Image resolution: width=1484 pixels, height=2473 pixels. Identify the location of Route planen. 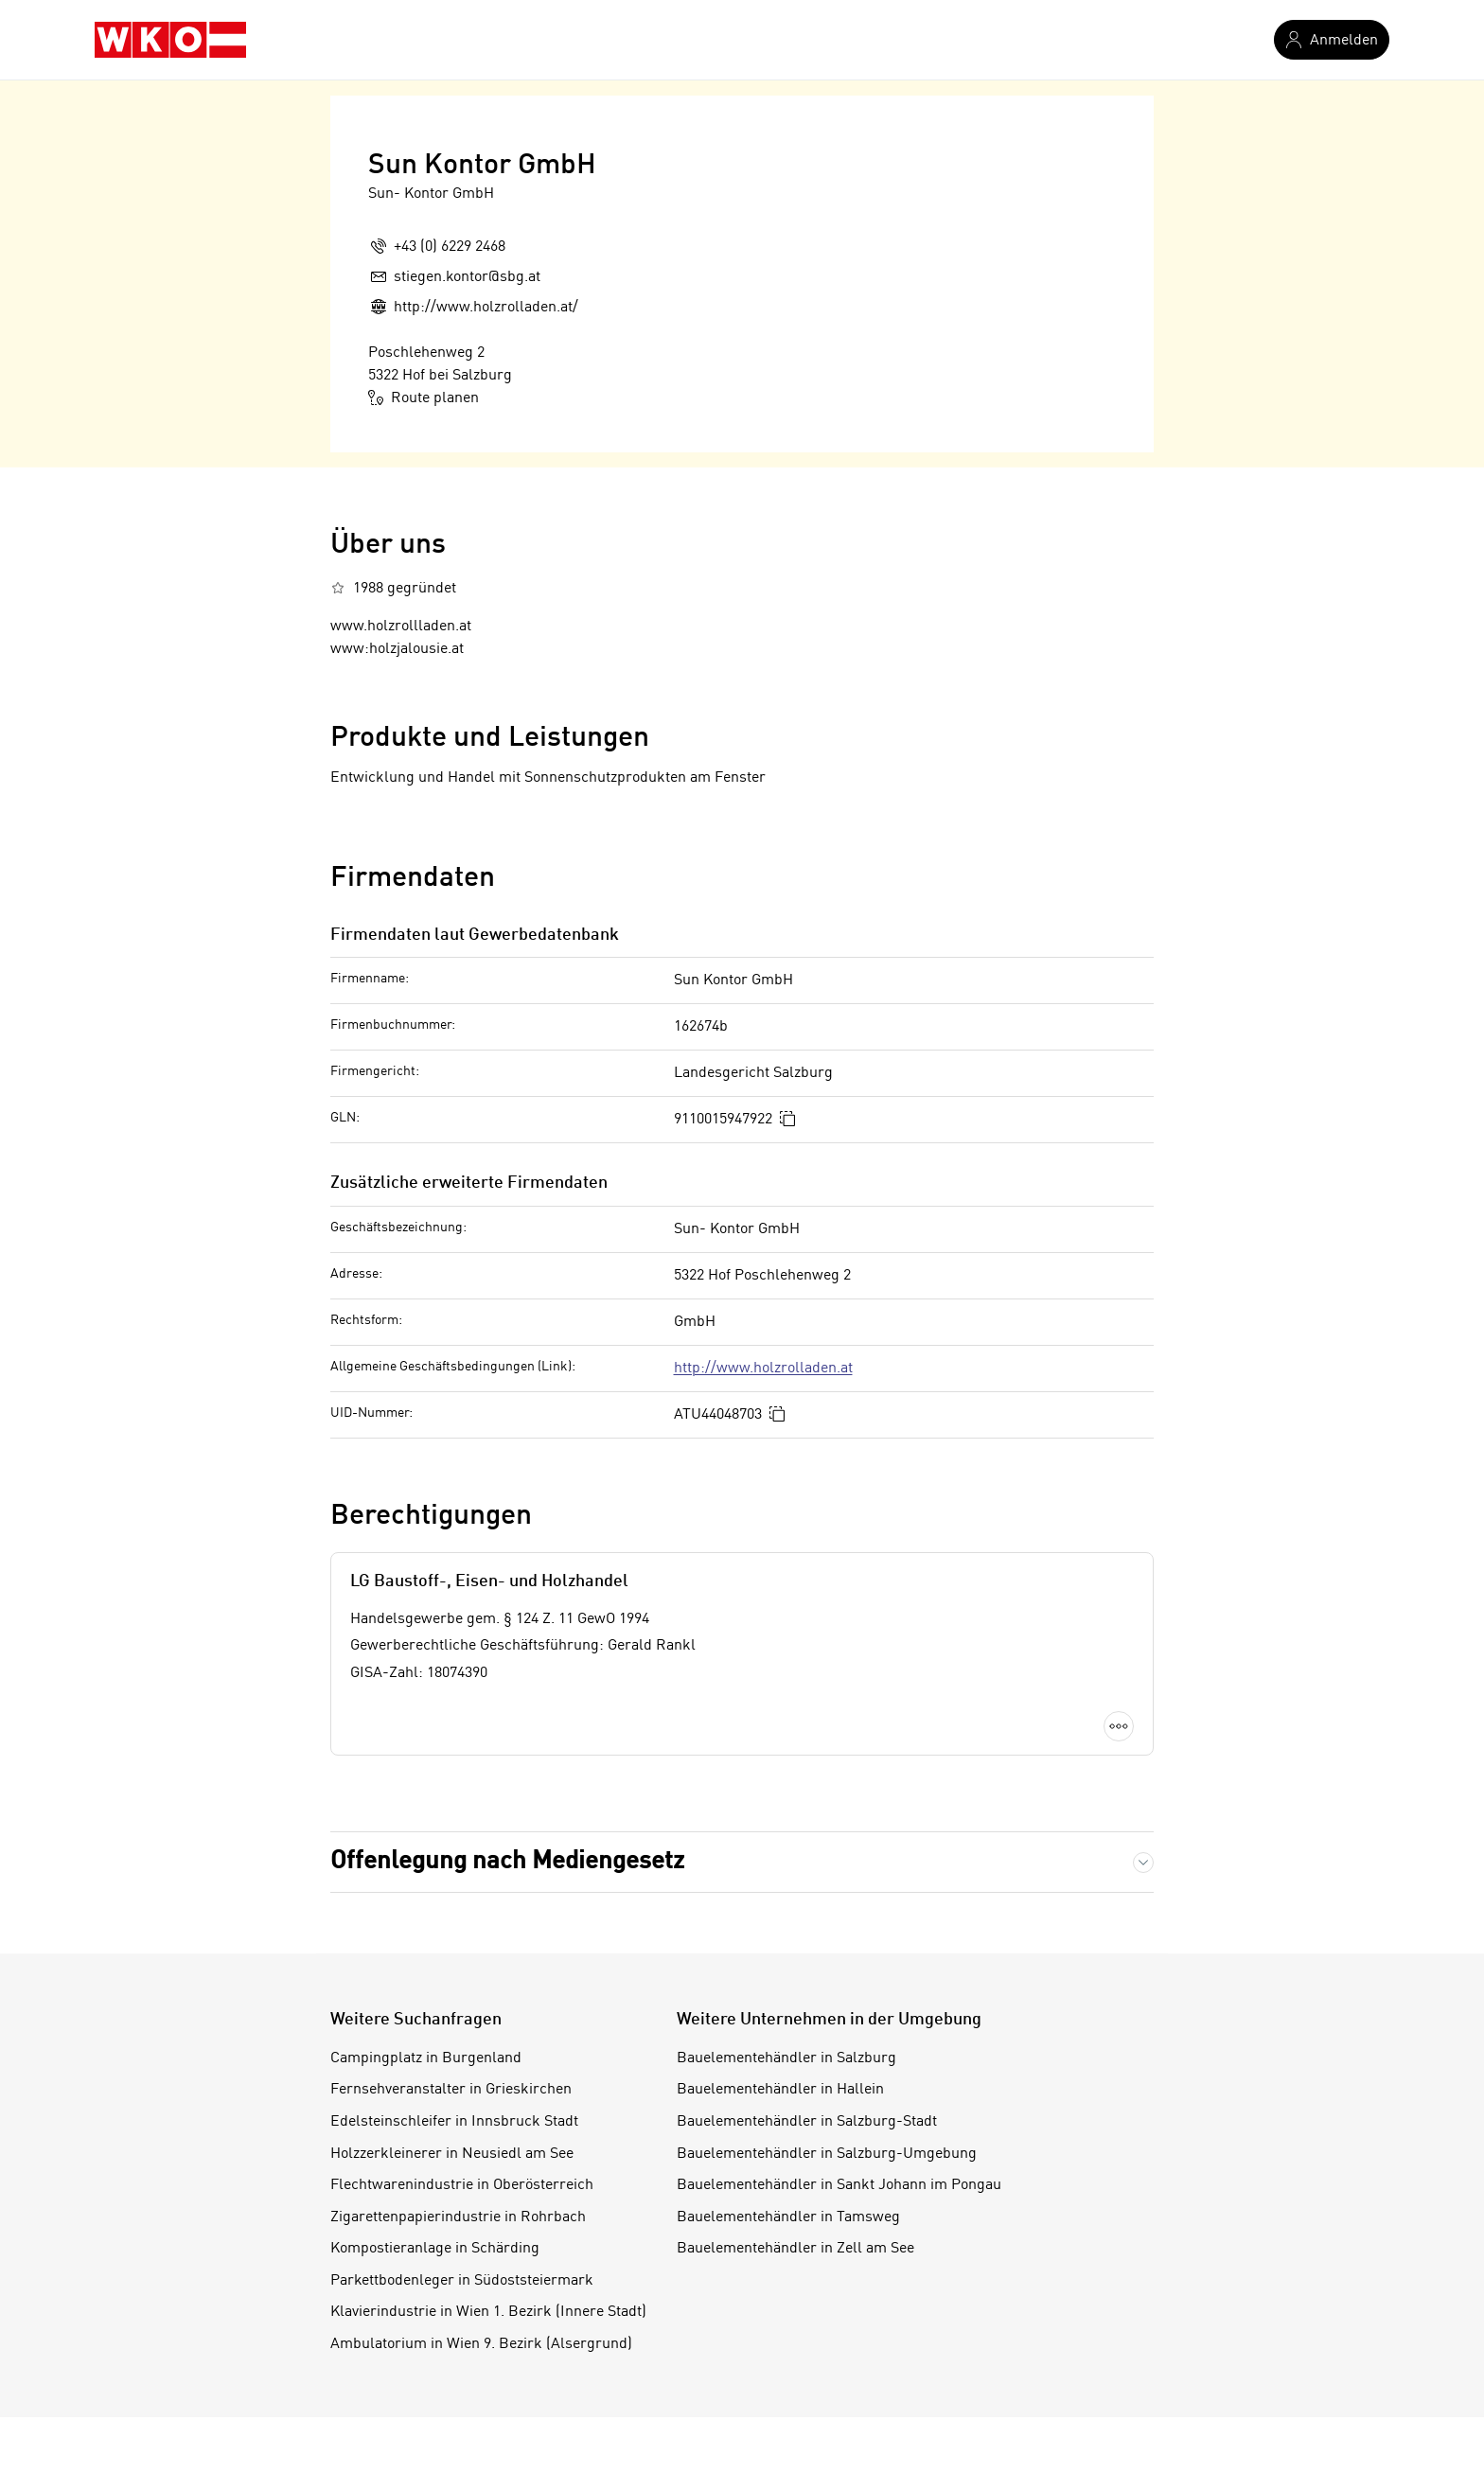
(423, 397).